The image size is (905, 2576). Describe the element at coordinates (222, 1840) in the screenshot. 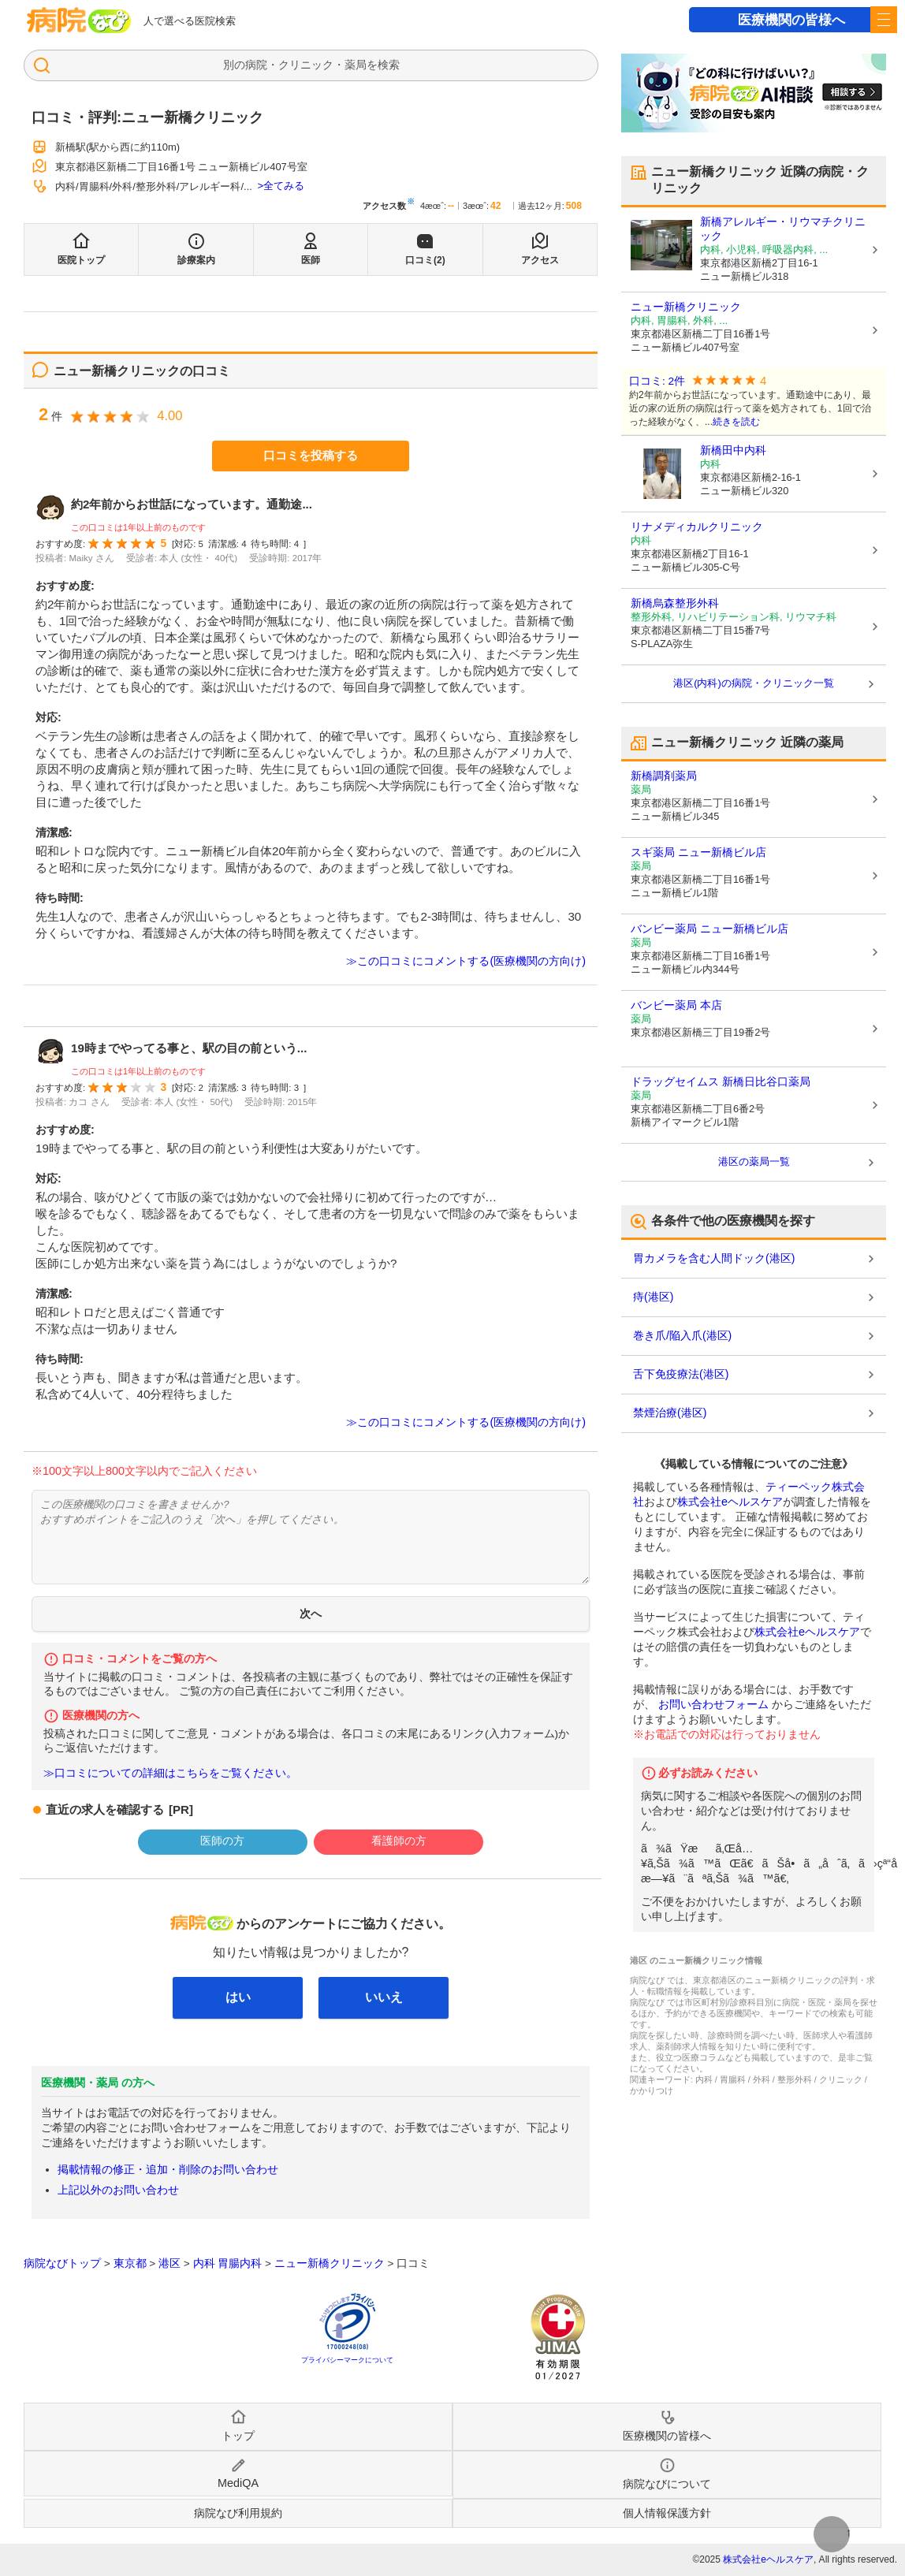

I see `医師の方` at that location.